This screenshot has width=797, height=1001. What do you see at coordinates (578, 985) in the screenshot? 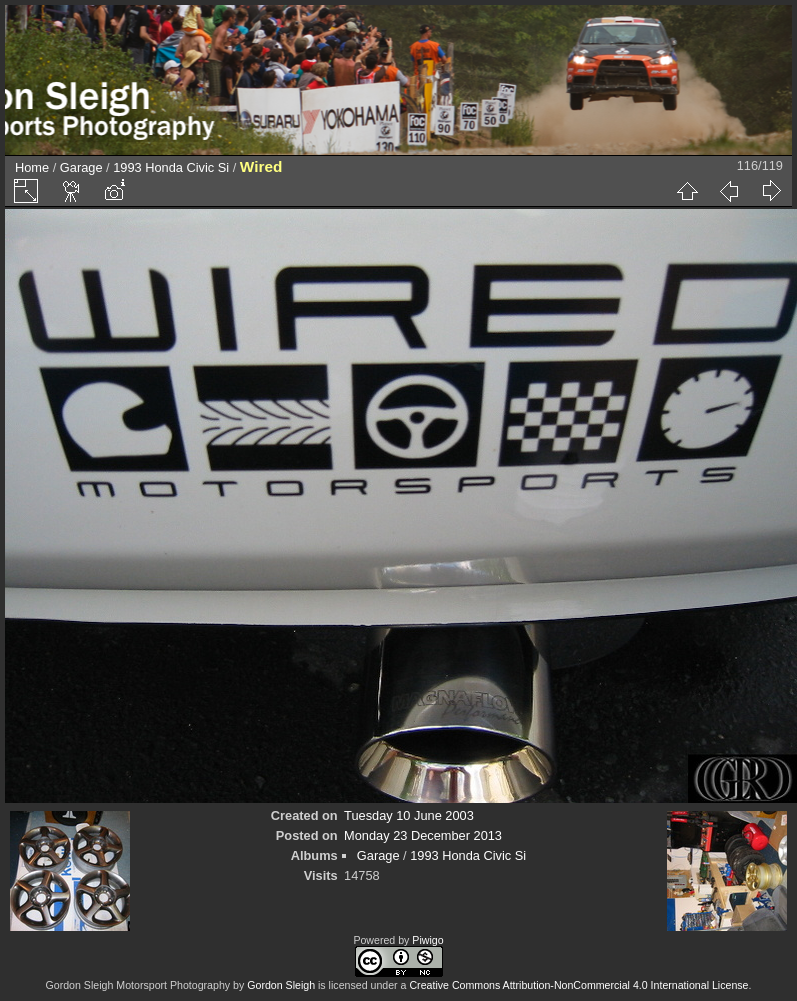
I see `Creative Commons Attribution-NonCommercial 4.0 International License` at bounding box center [578, 985].